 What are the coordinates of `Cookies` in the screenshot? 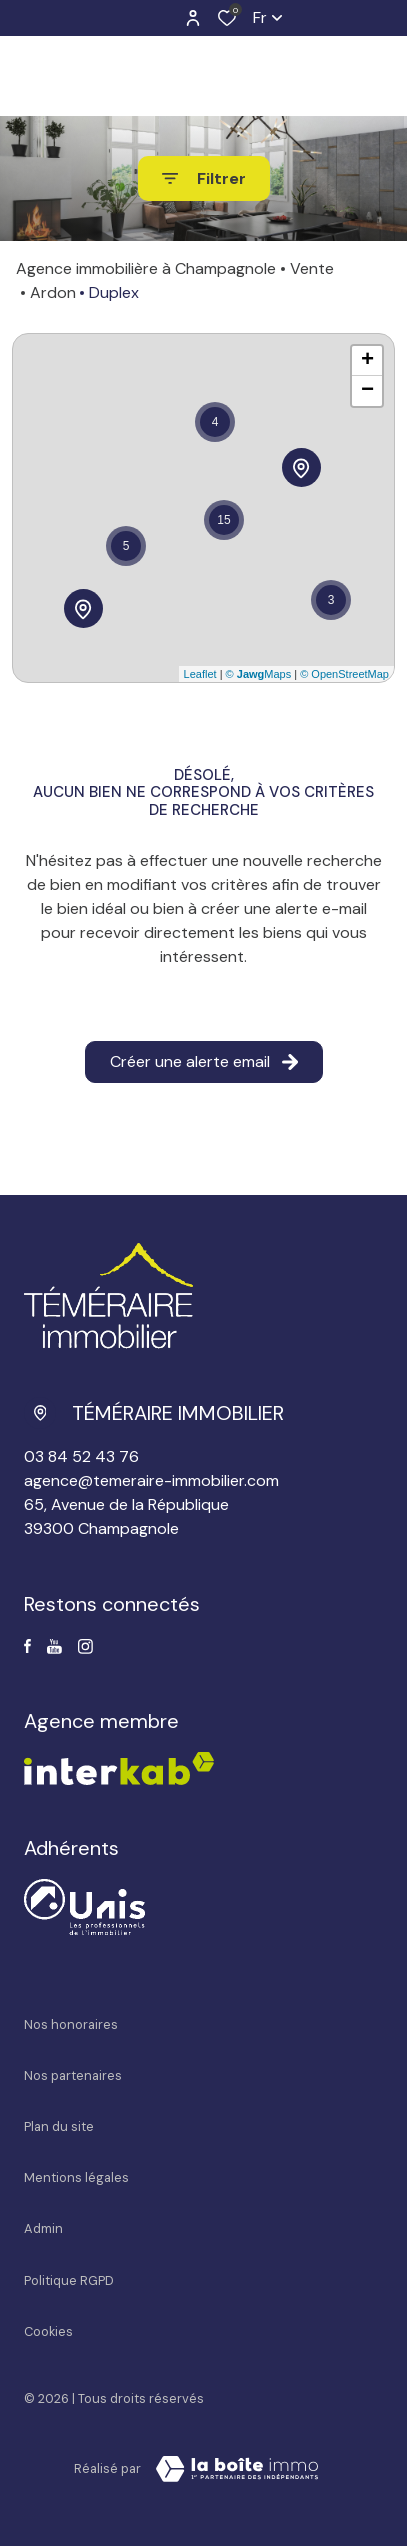 It's located at (48, 2331).